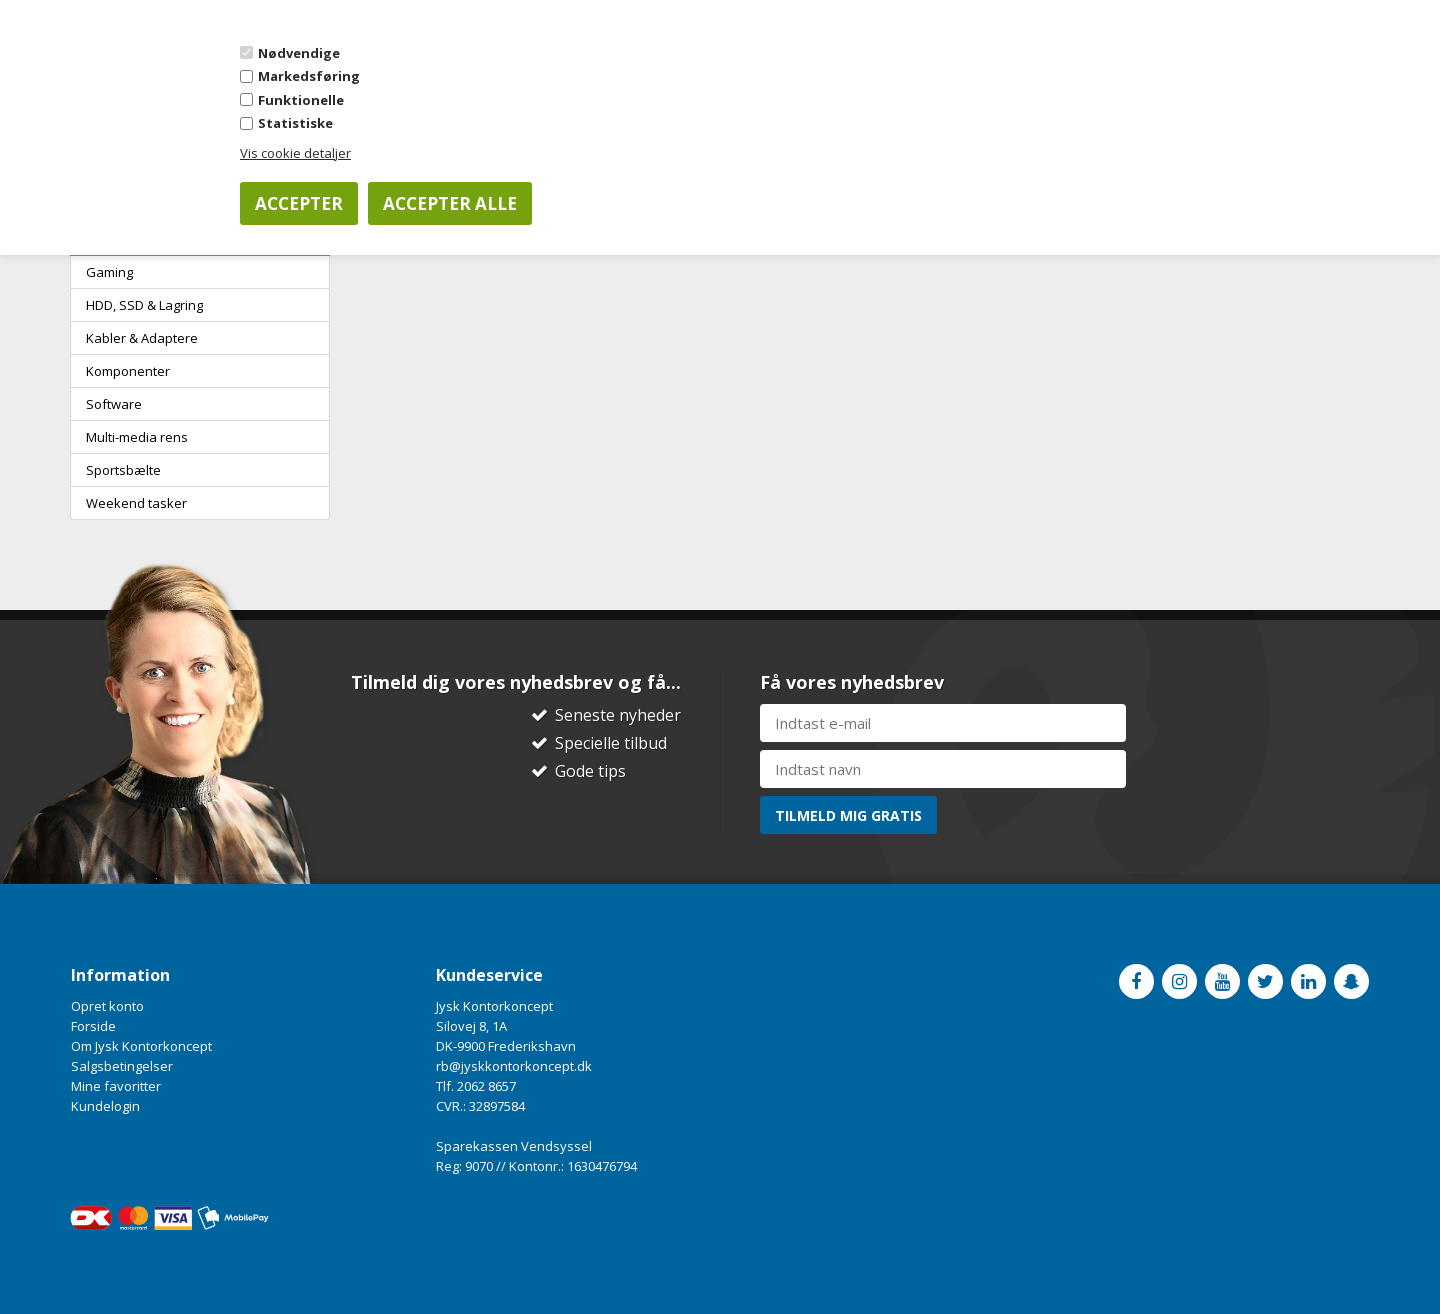 Image resolution: width=1440 pixels, height=1314 pixels. Describe the element at coordinates (299, 53) in the screenshot. I see `Nødvendige` at that location.